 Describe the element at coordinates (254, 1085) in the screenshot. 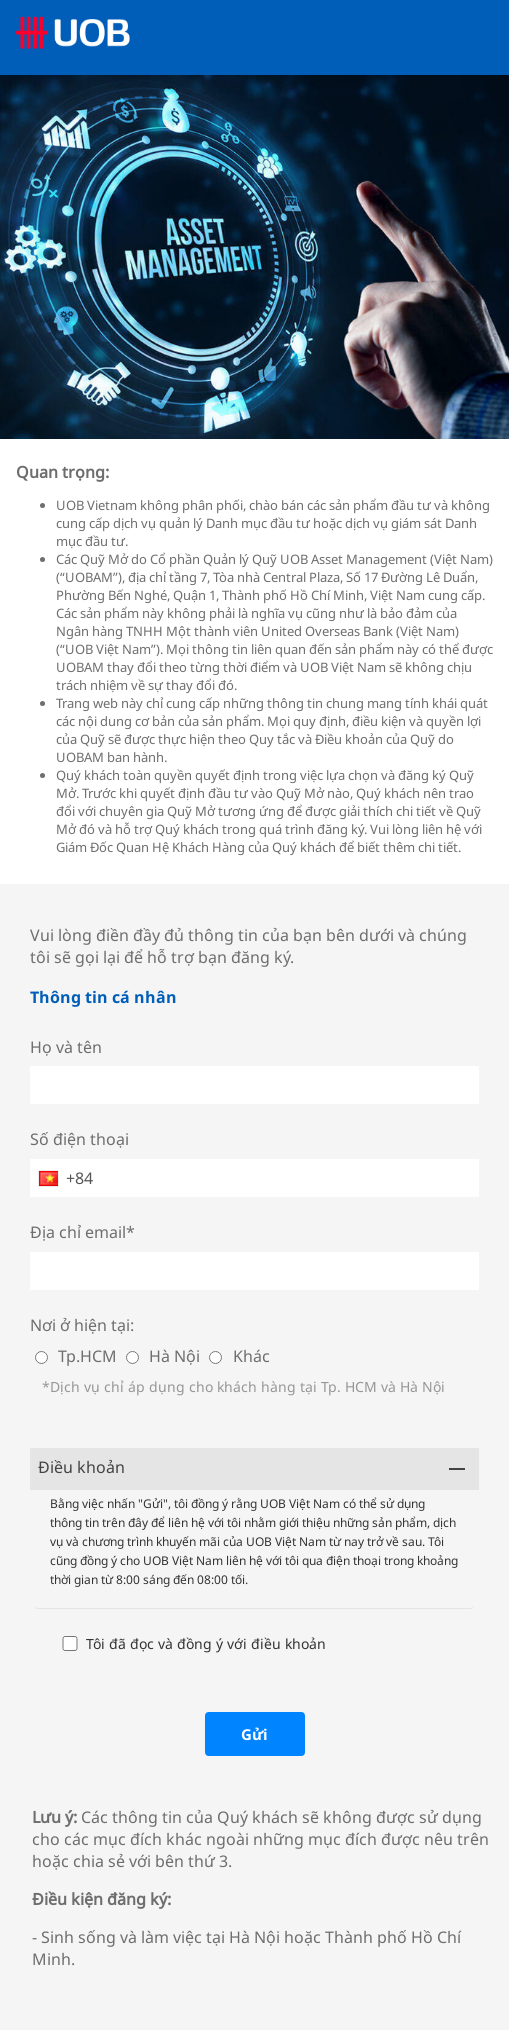

I see `[Họ và tên]` at that location.